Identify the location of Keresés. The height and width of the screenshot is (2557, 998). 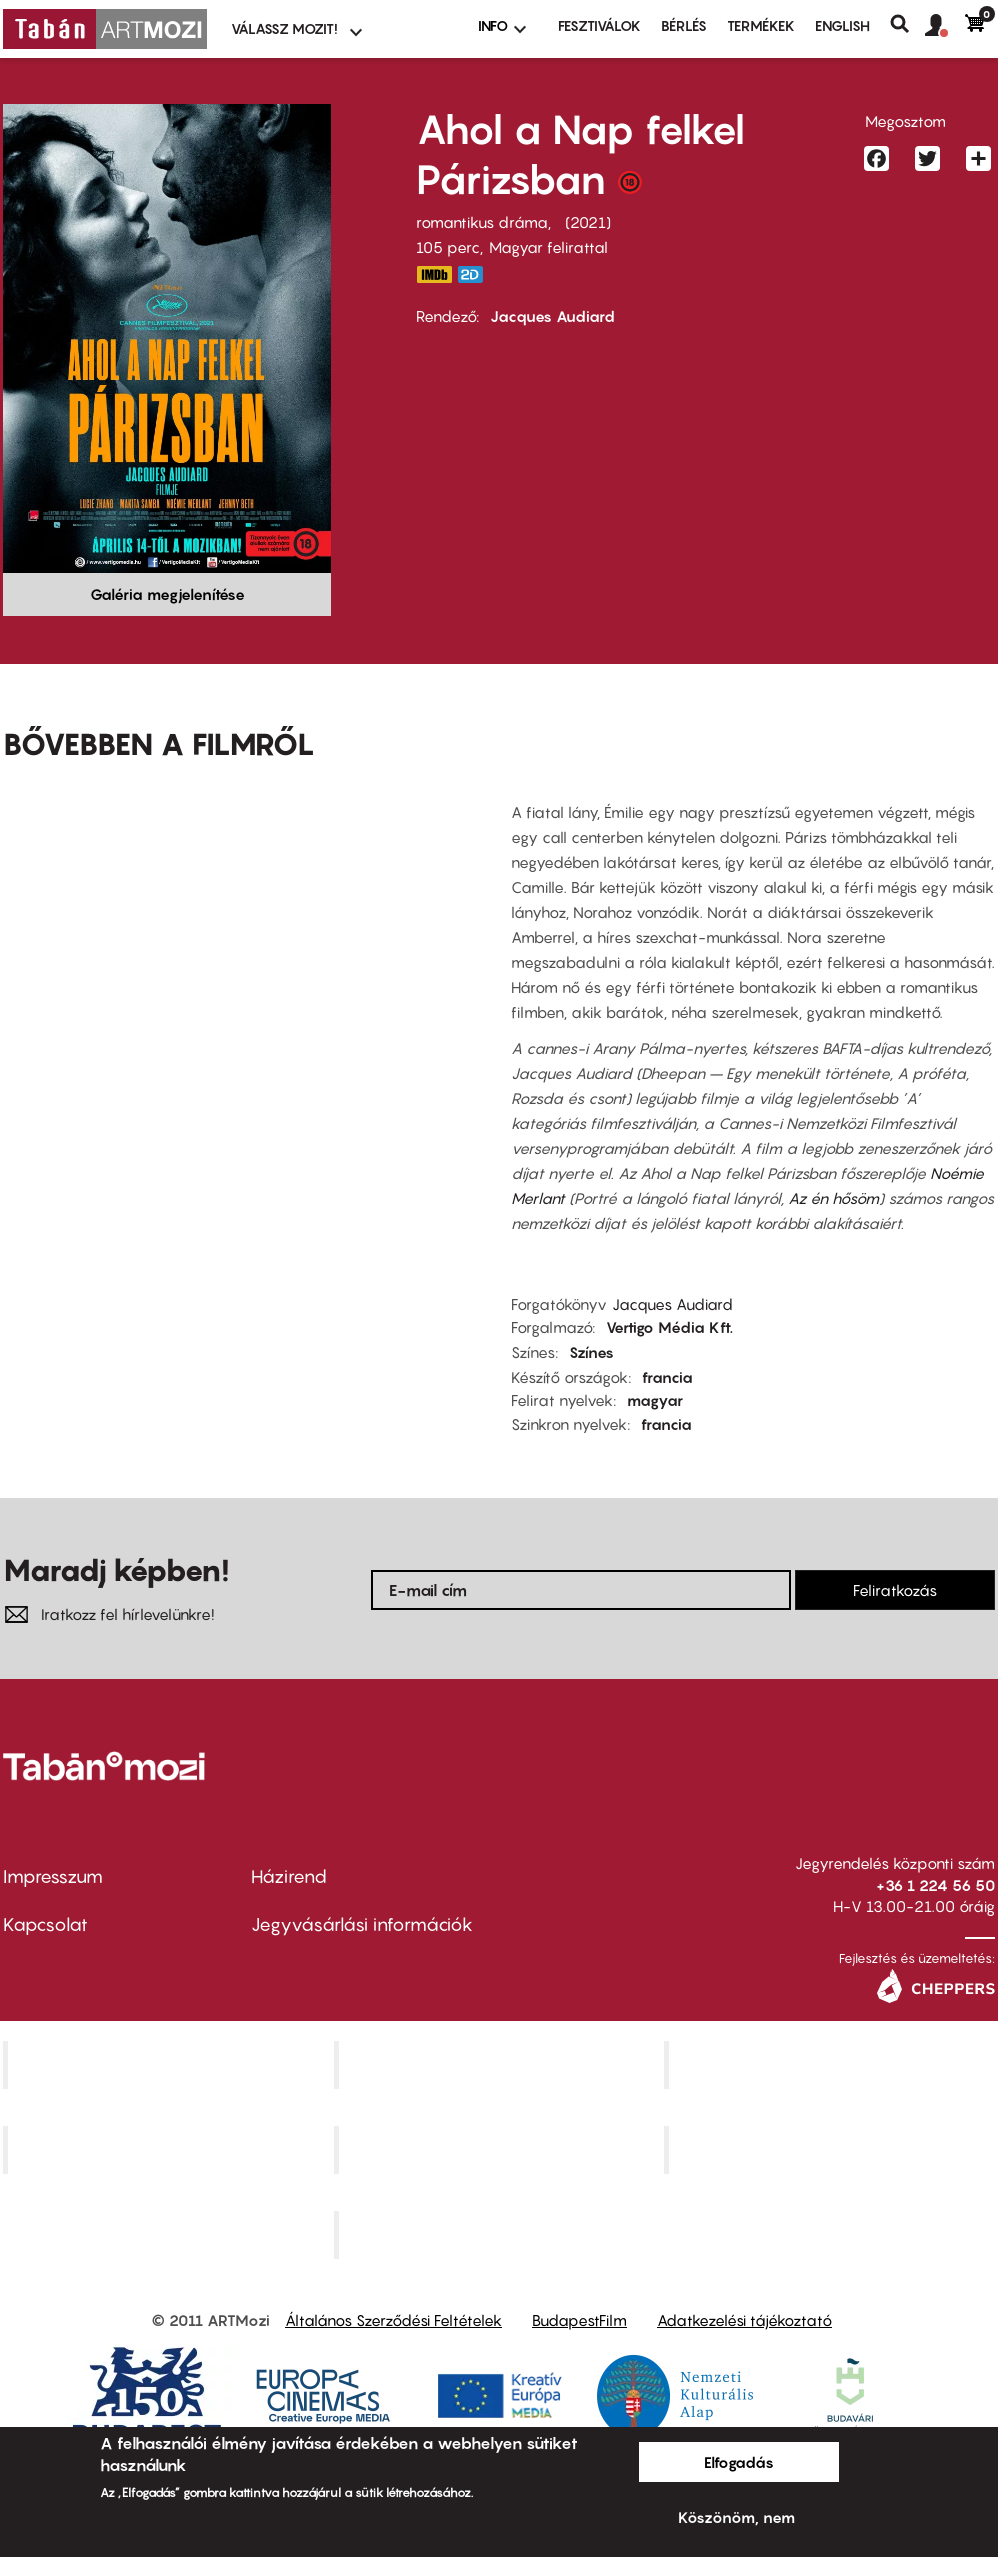
(907, 24).